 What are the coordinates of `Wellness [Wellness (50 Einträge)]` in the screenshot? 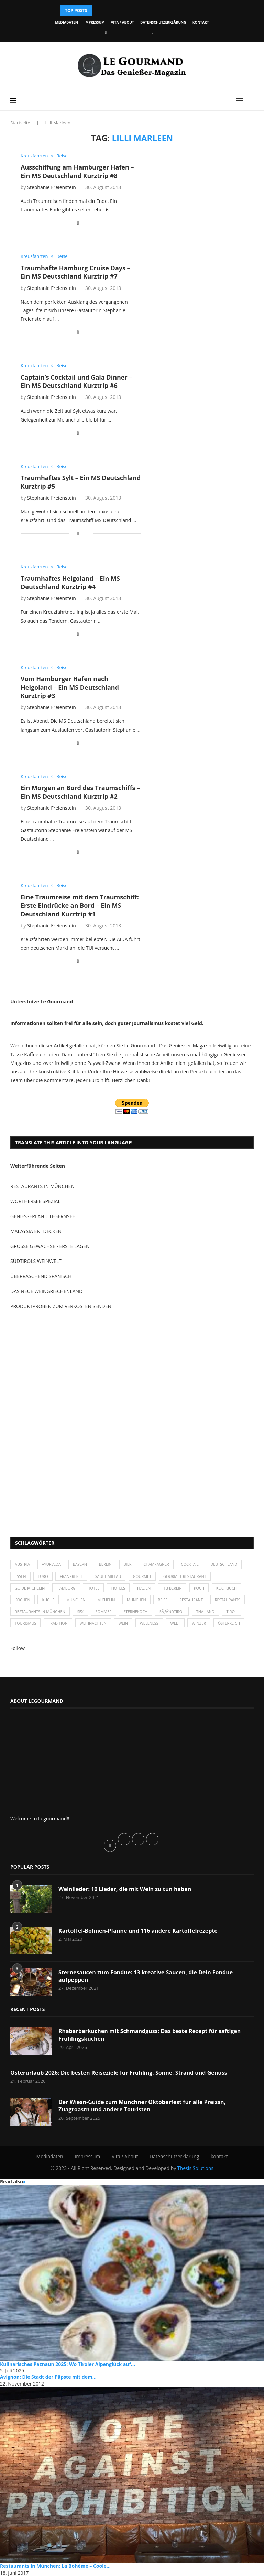 It's located at (149, 1623).